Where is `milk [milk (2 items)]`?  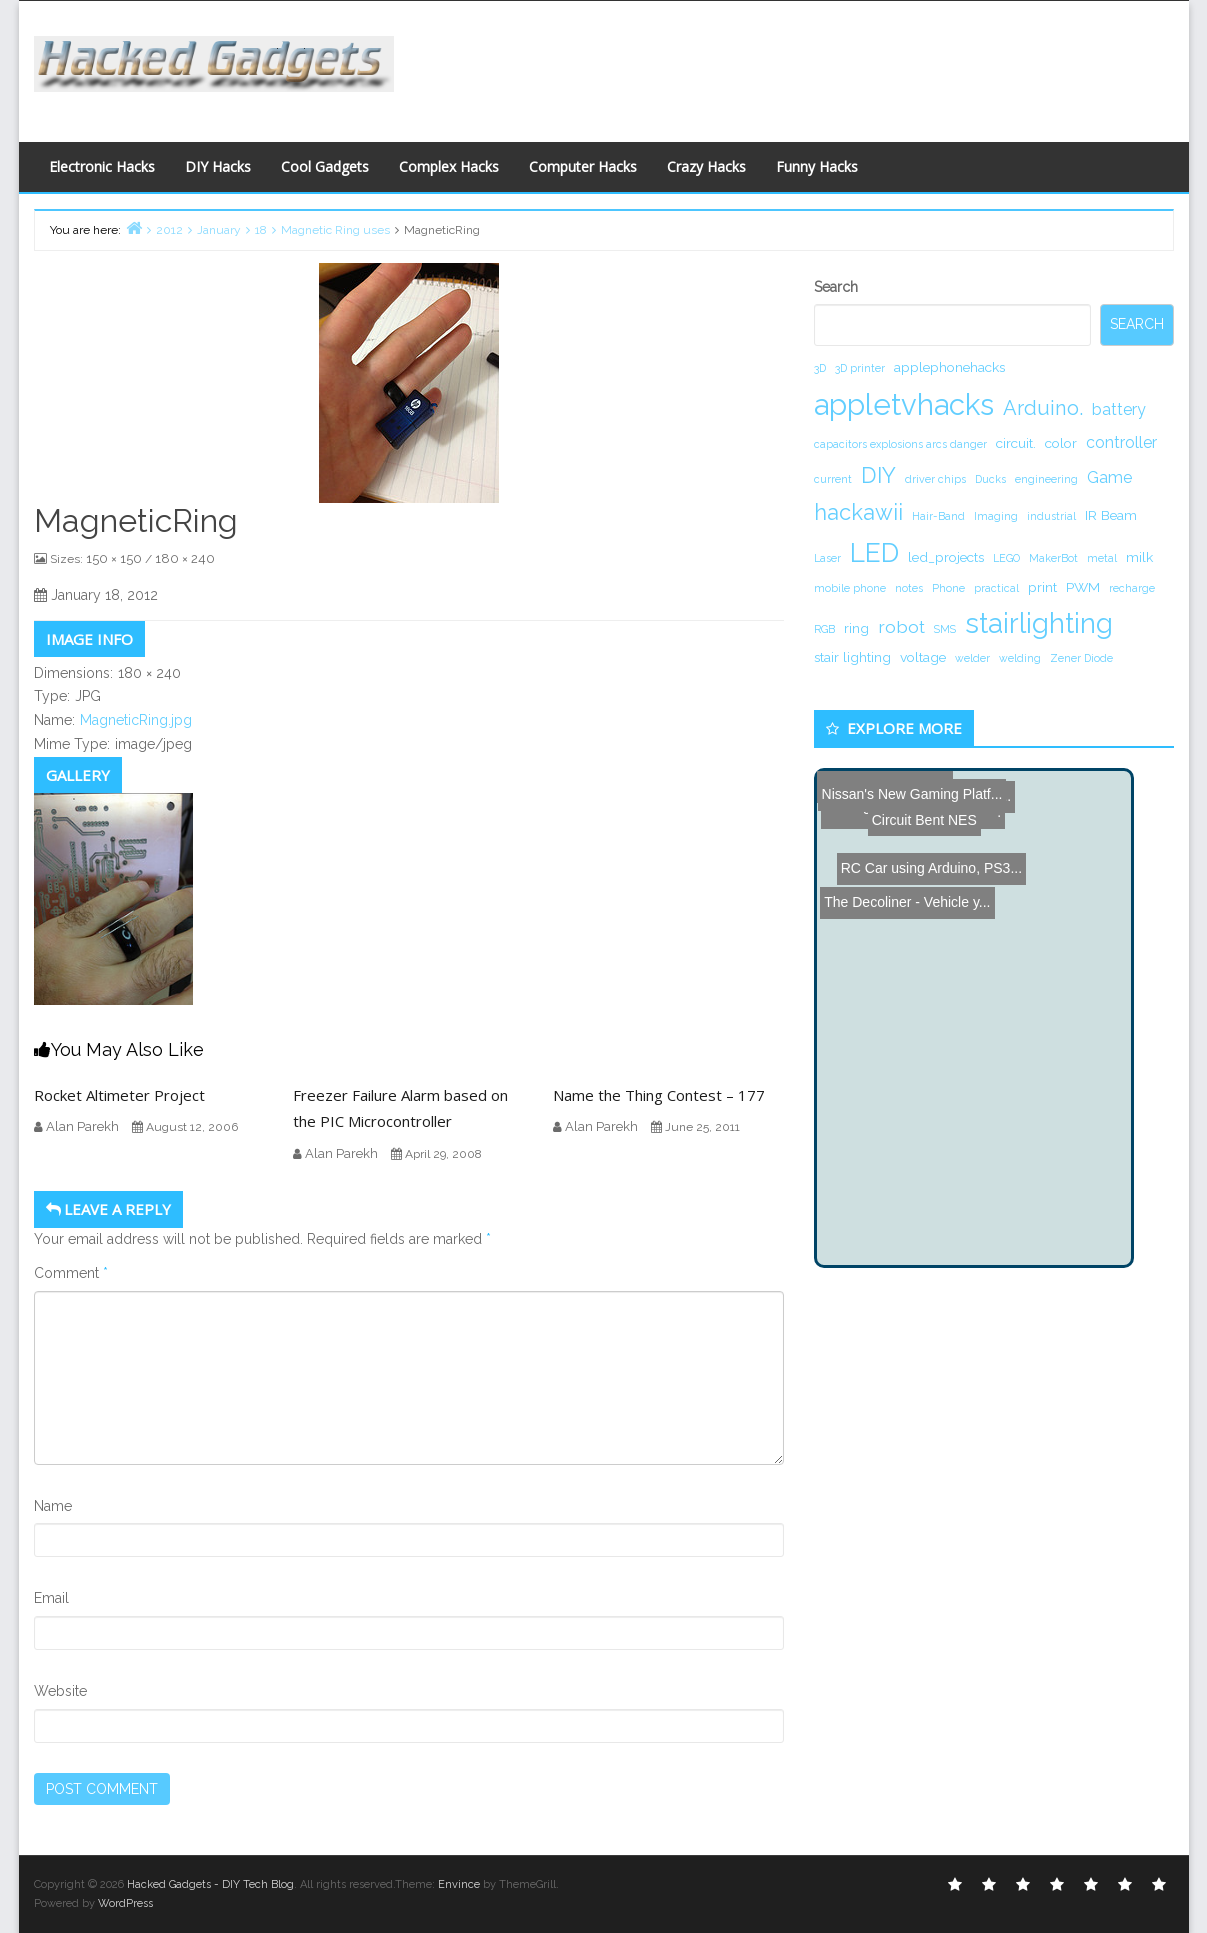 milk [milk (2 items)] is located at coordinates (1139, 557).